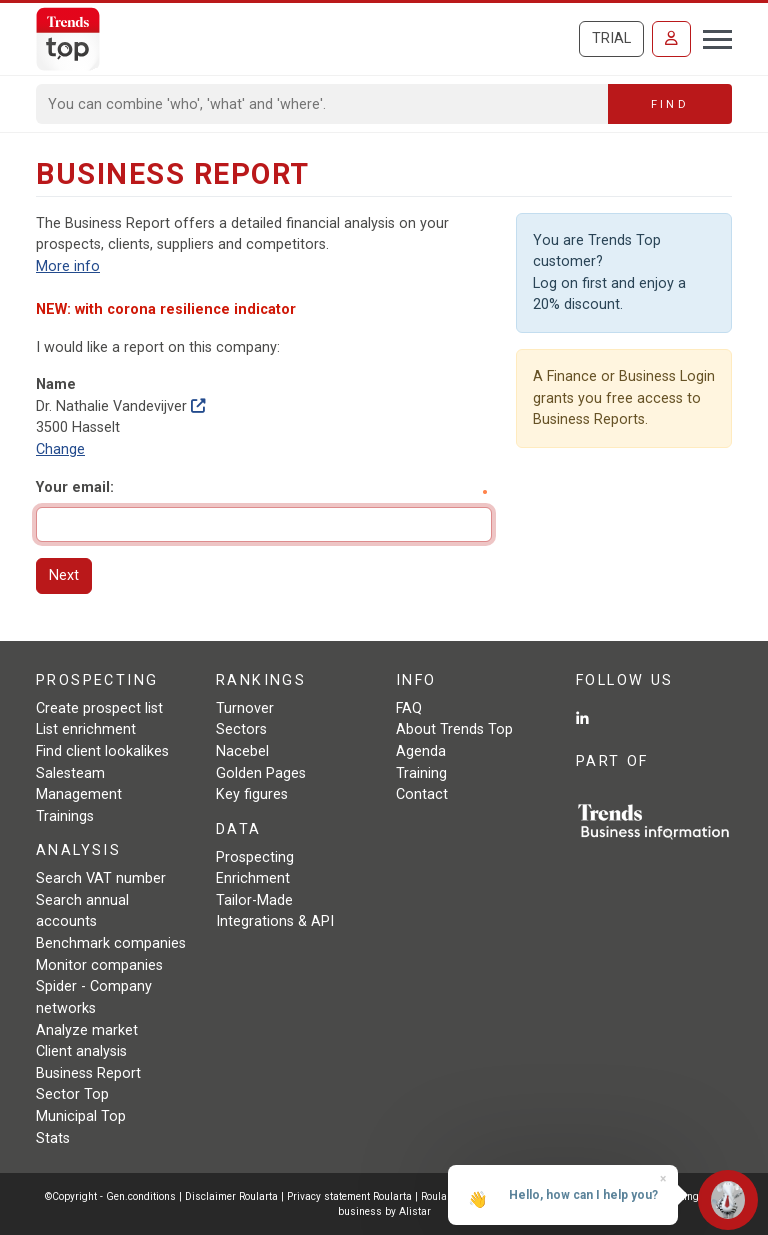 The image size is (768, 1235). I want to click on Name, so click(56, 384).